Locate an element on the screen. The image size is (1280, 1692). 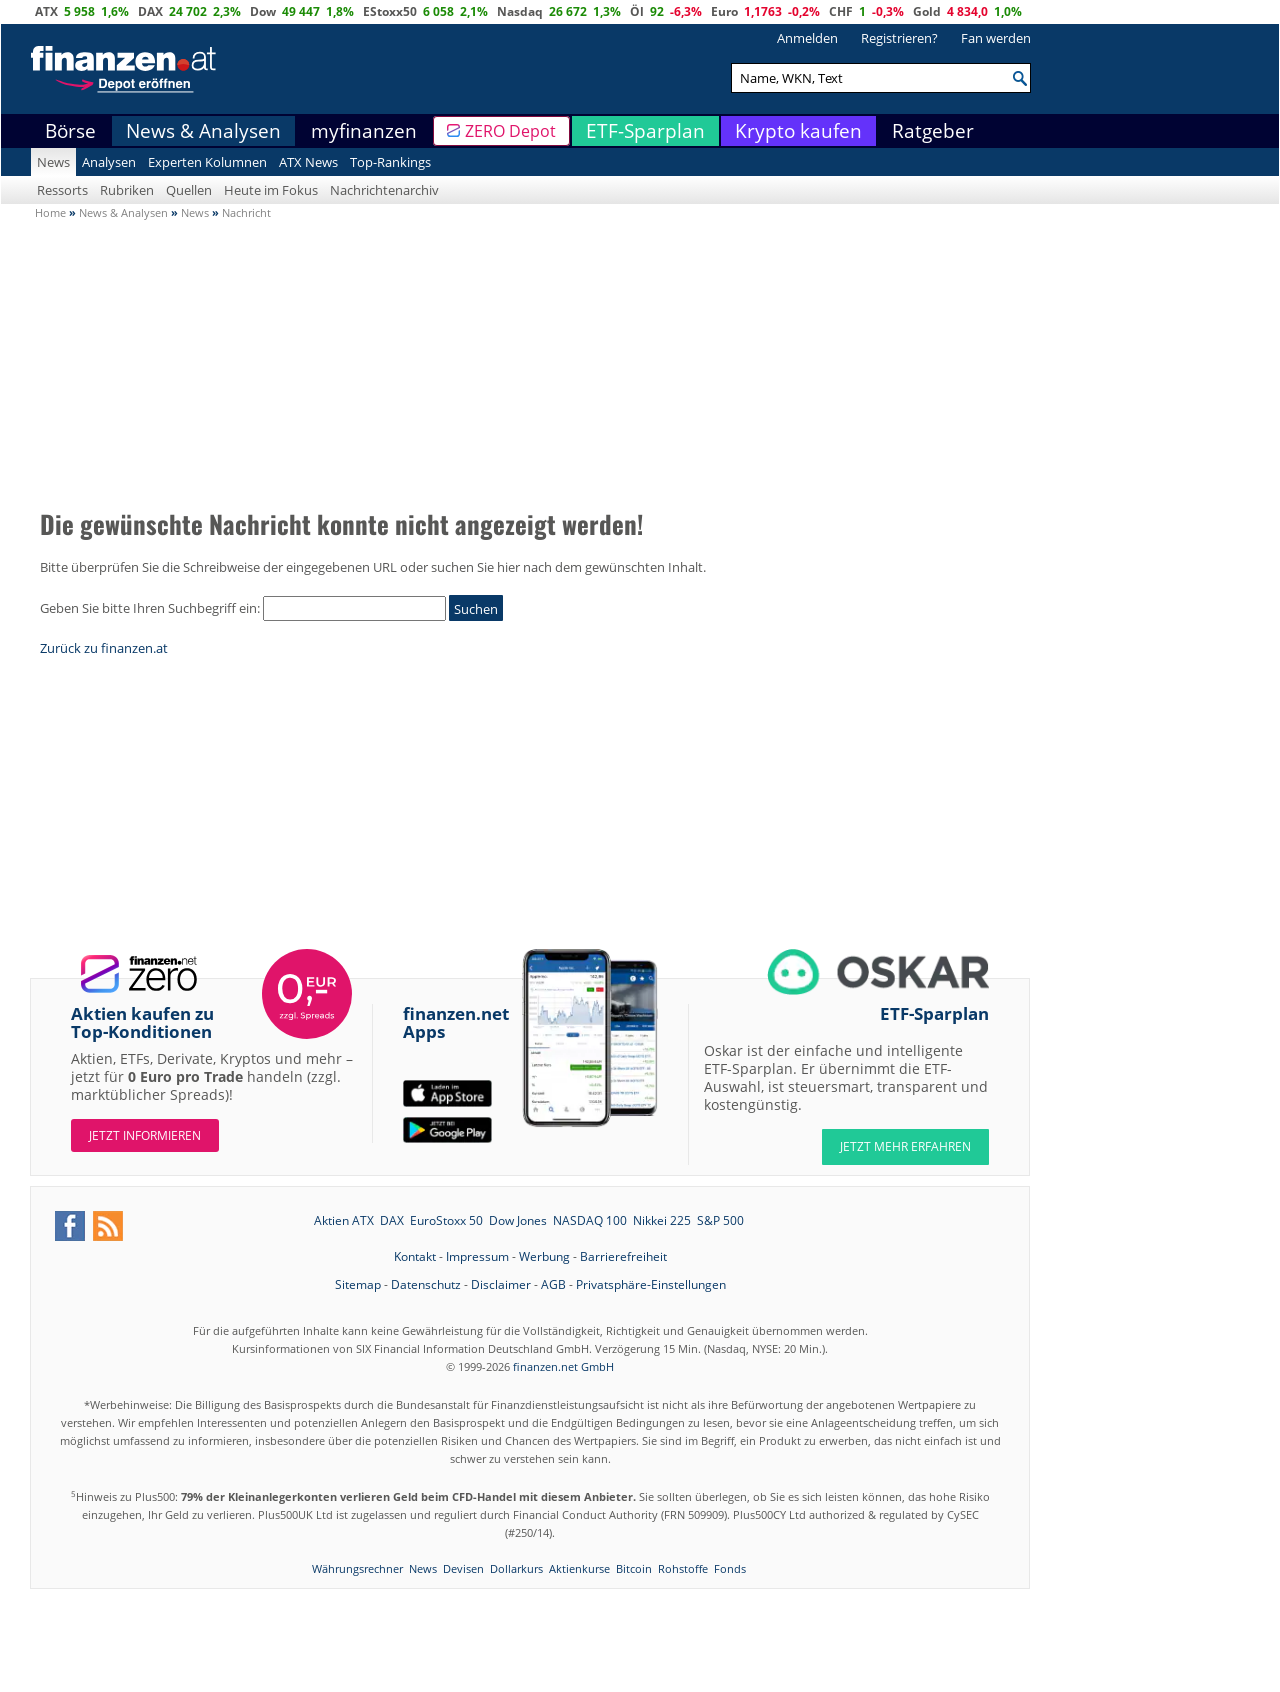
Gold is located at coordinates (927, 11).